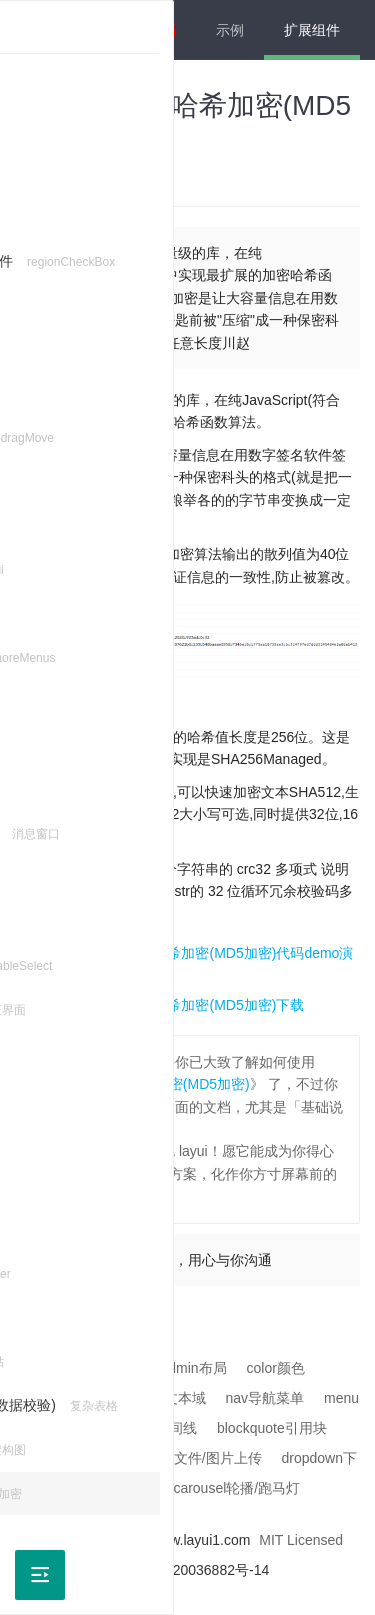 The height and width of the screenshot is (1615, 375). Describe the element at coordinates (276, 1368) in the screenshot. I see `color颜色` at that location.